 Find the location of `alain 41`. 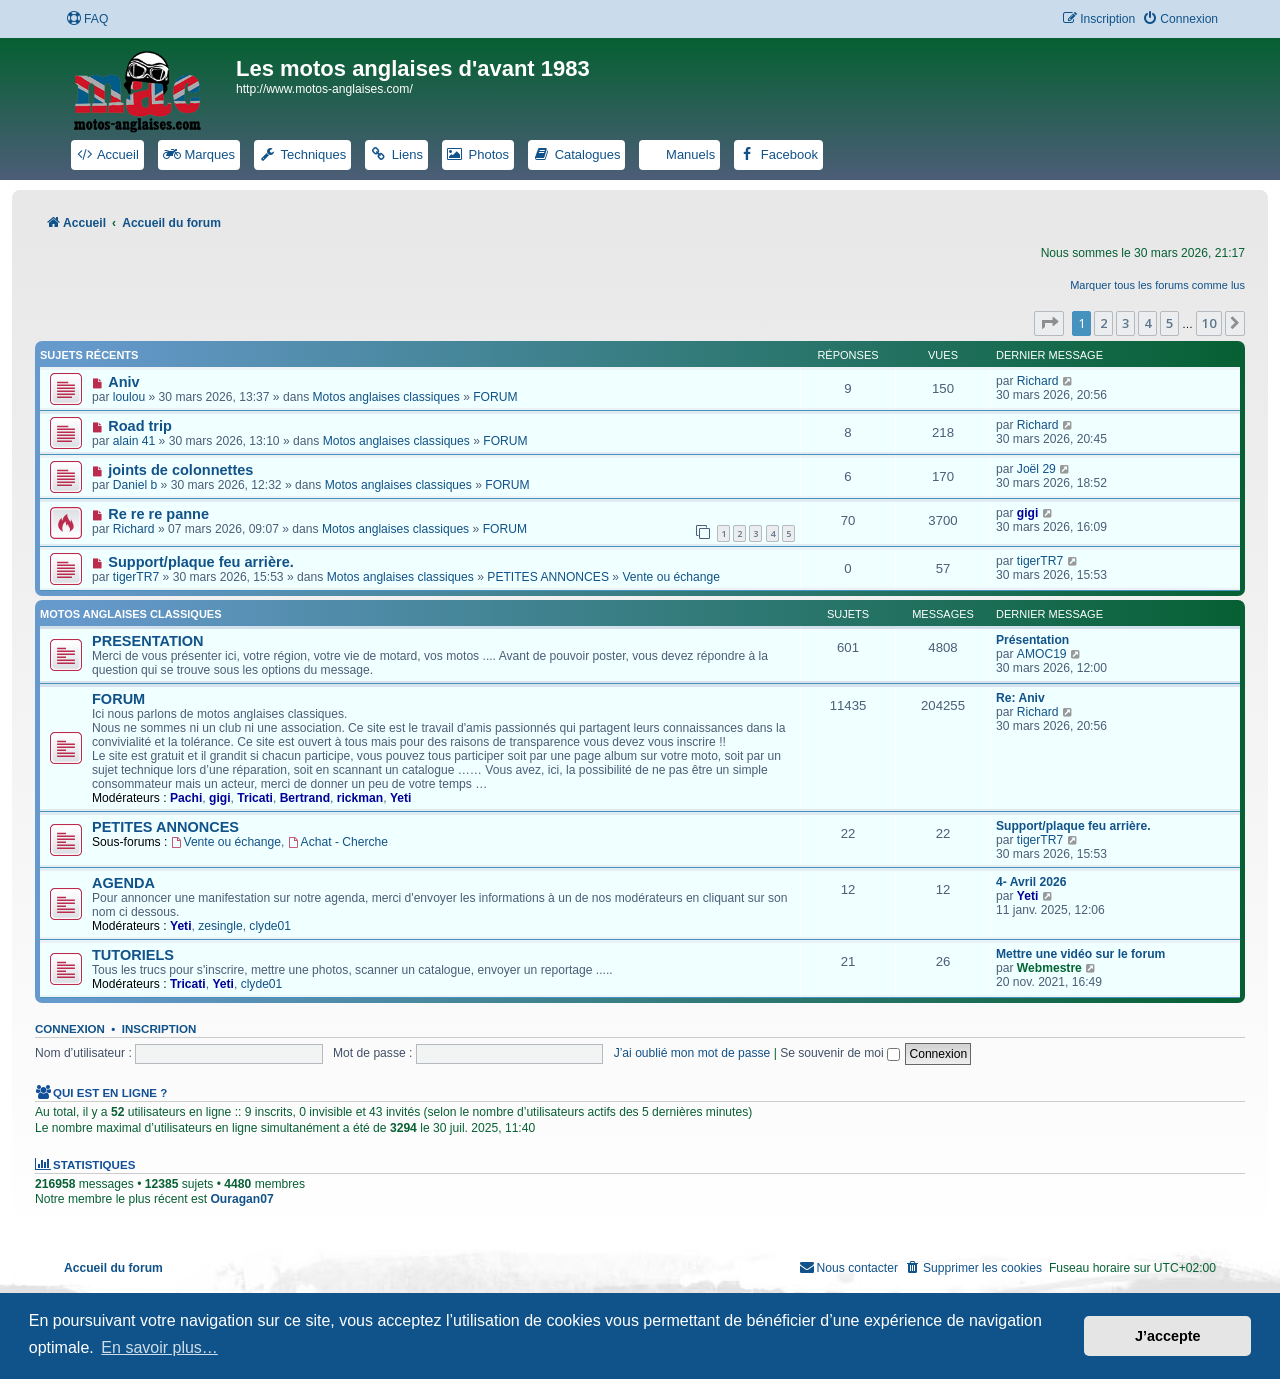

alain 41 is located at coordinates (134, 441).